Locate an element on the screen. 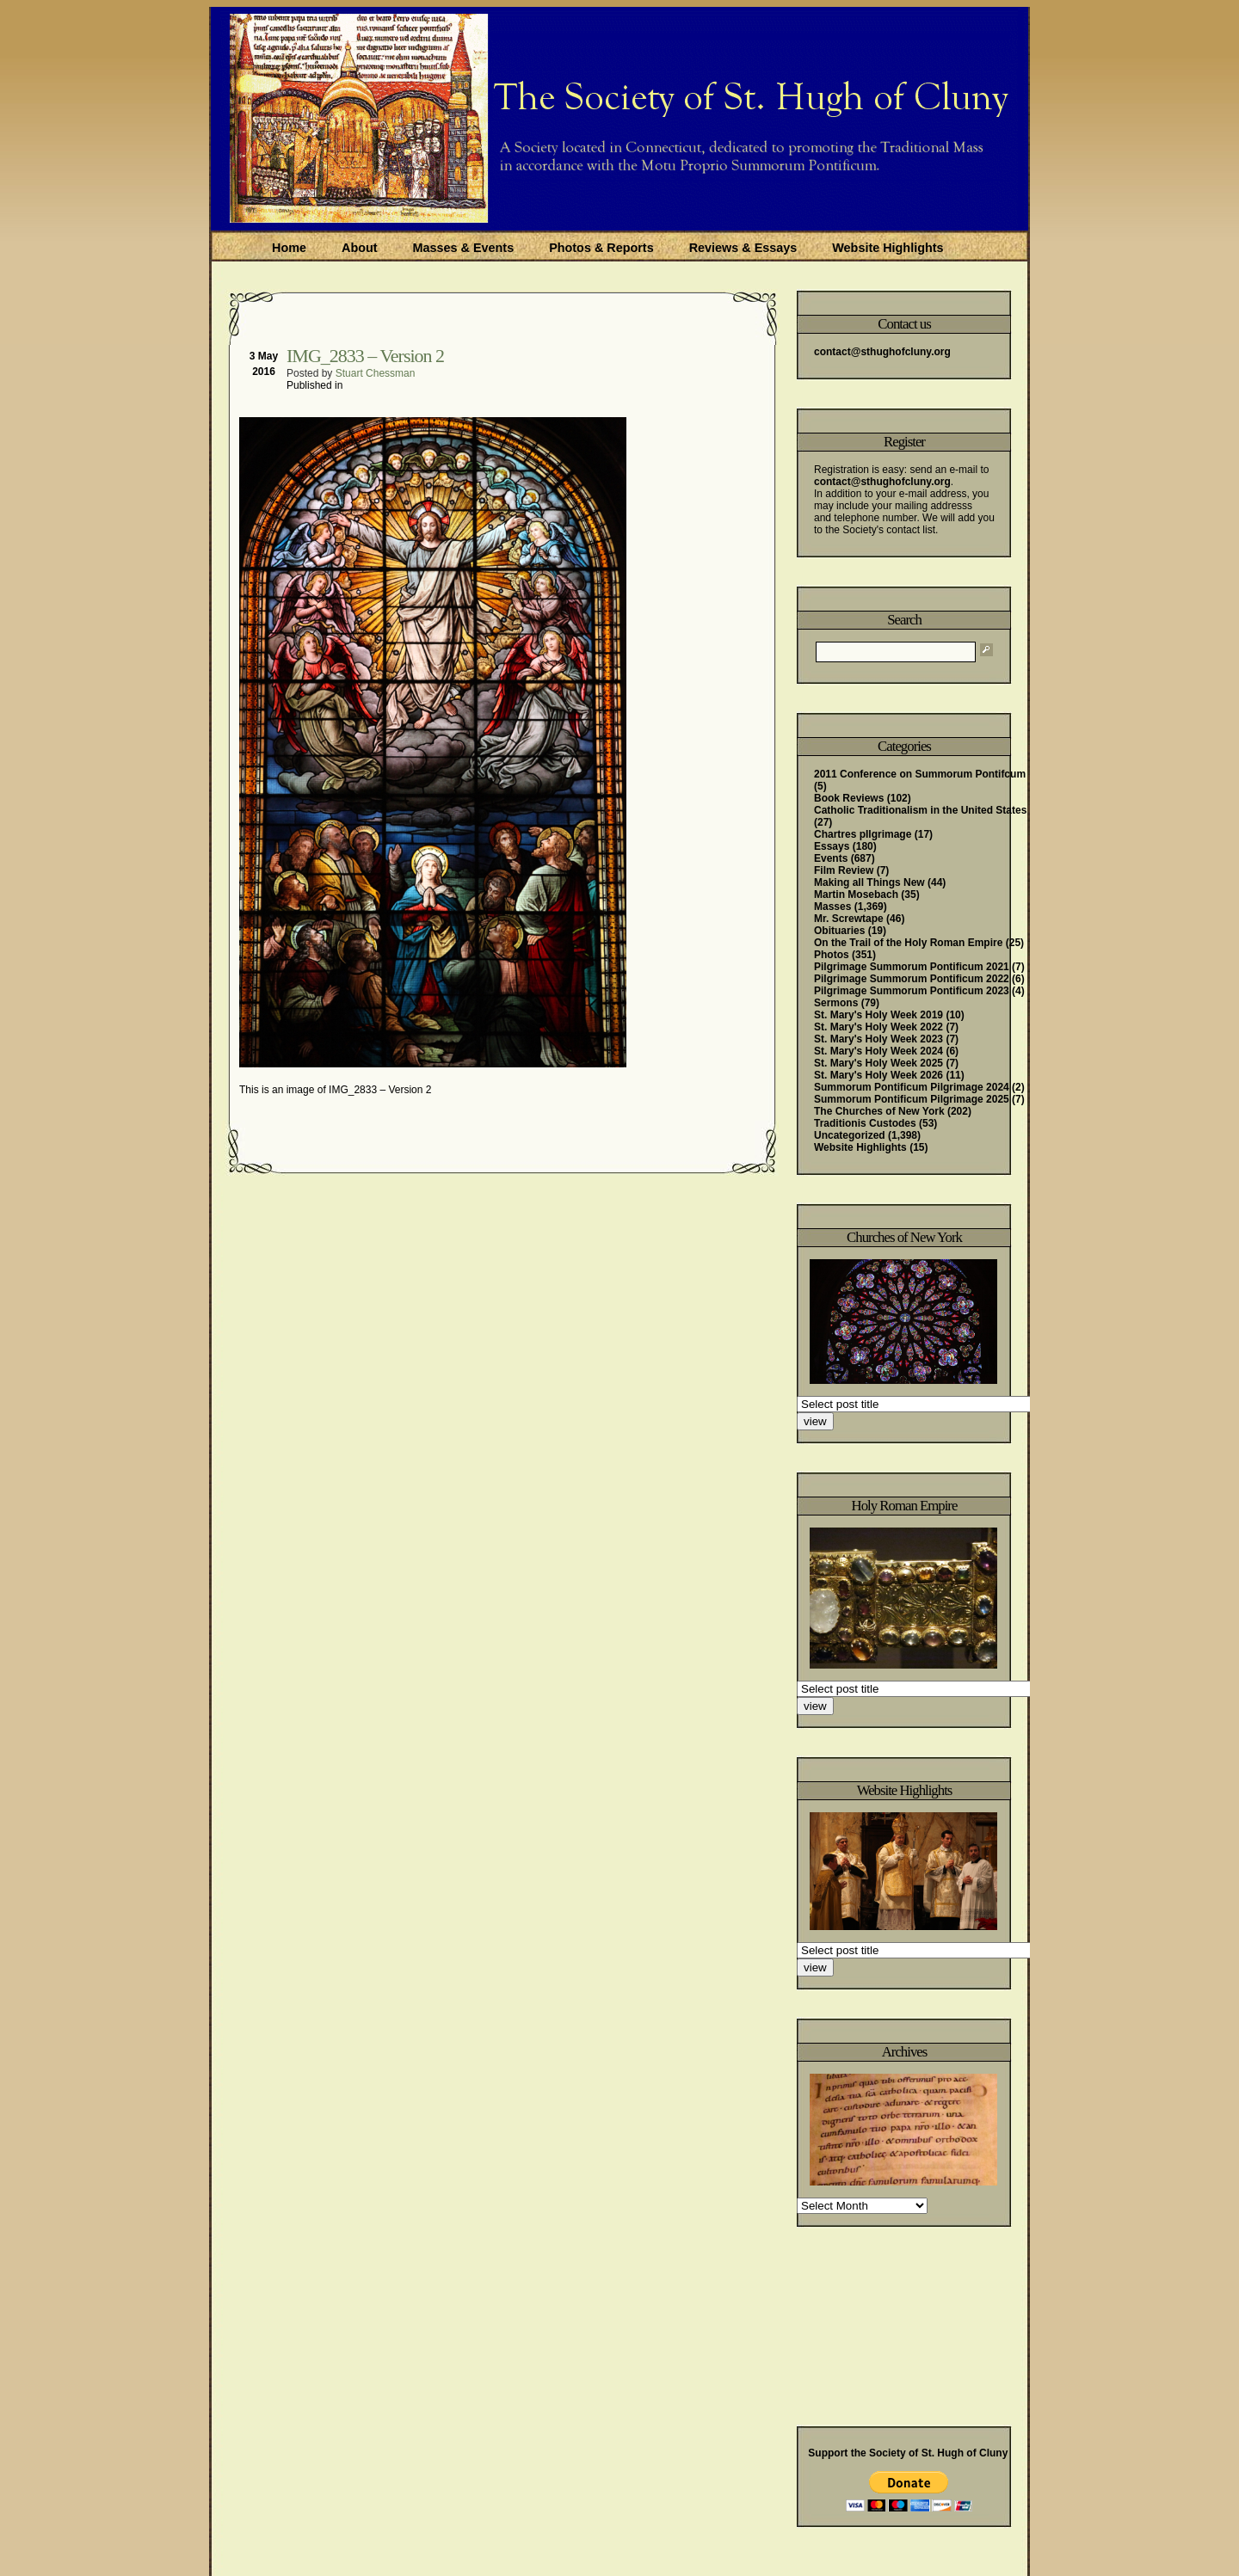 The width and height of the screenshot is (1239, 2576). Film Review is located at coordinates (843, 870).